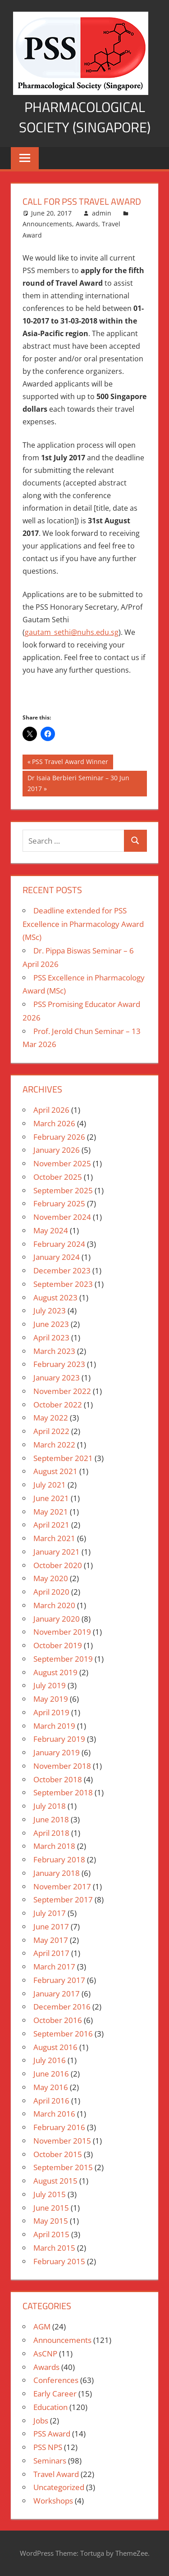 The width and height of the screenshot is (169, 2576). I want to click on Dr Isaia Berbieri Seminar – 30 Jun 2017, so click(78, 782).